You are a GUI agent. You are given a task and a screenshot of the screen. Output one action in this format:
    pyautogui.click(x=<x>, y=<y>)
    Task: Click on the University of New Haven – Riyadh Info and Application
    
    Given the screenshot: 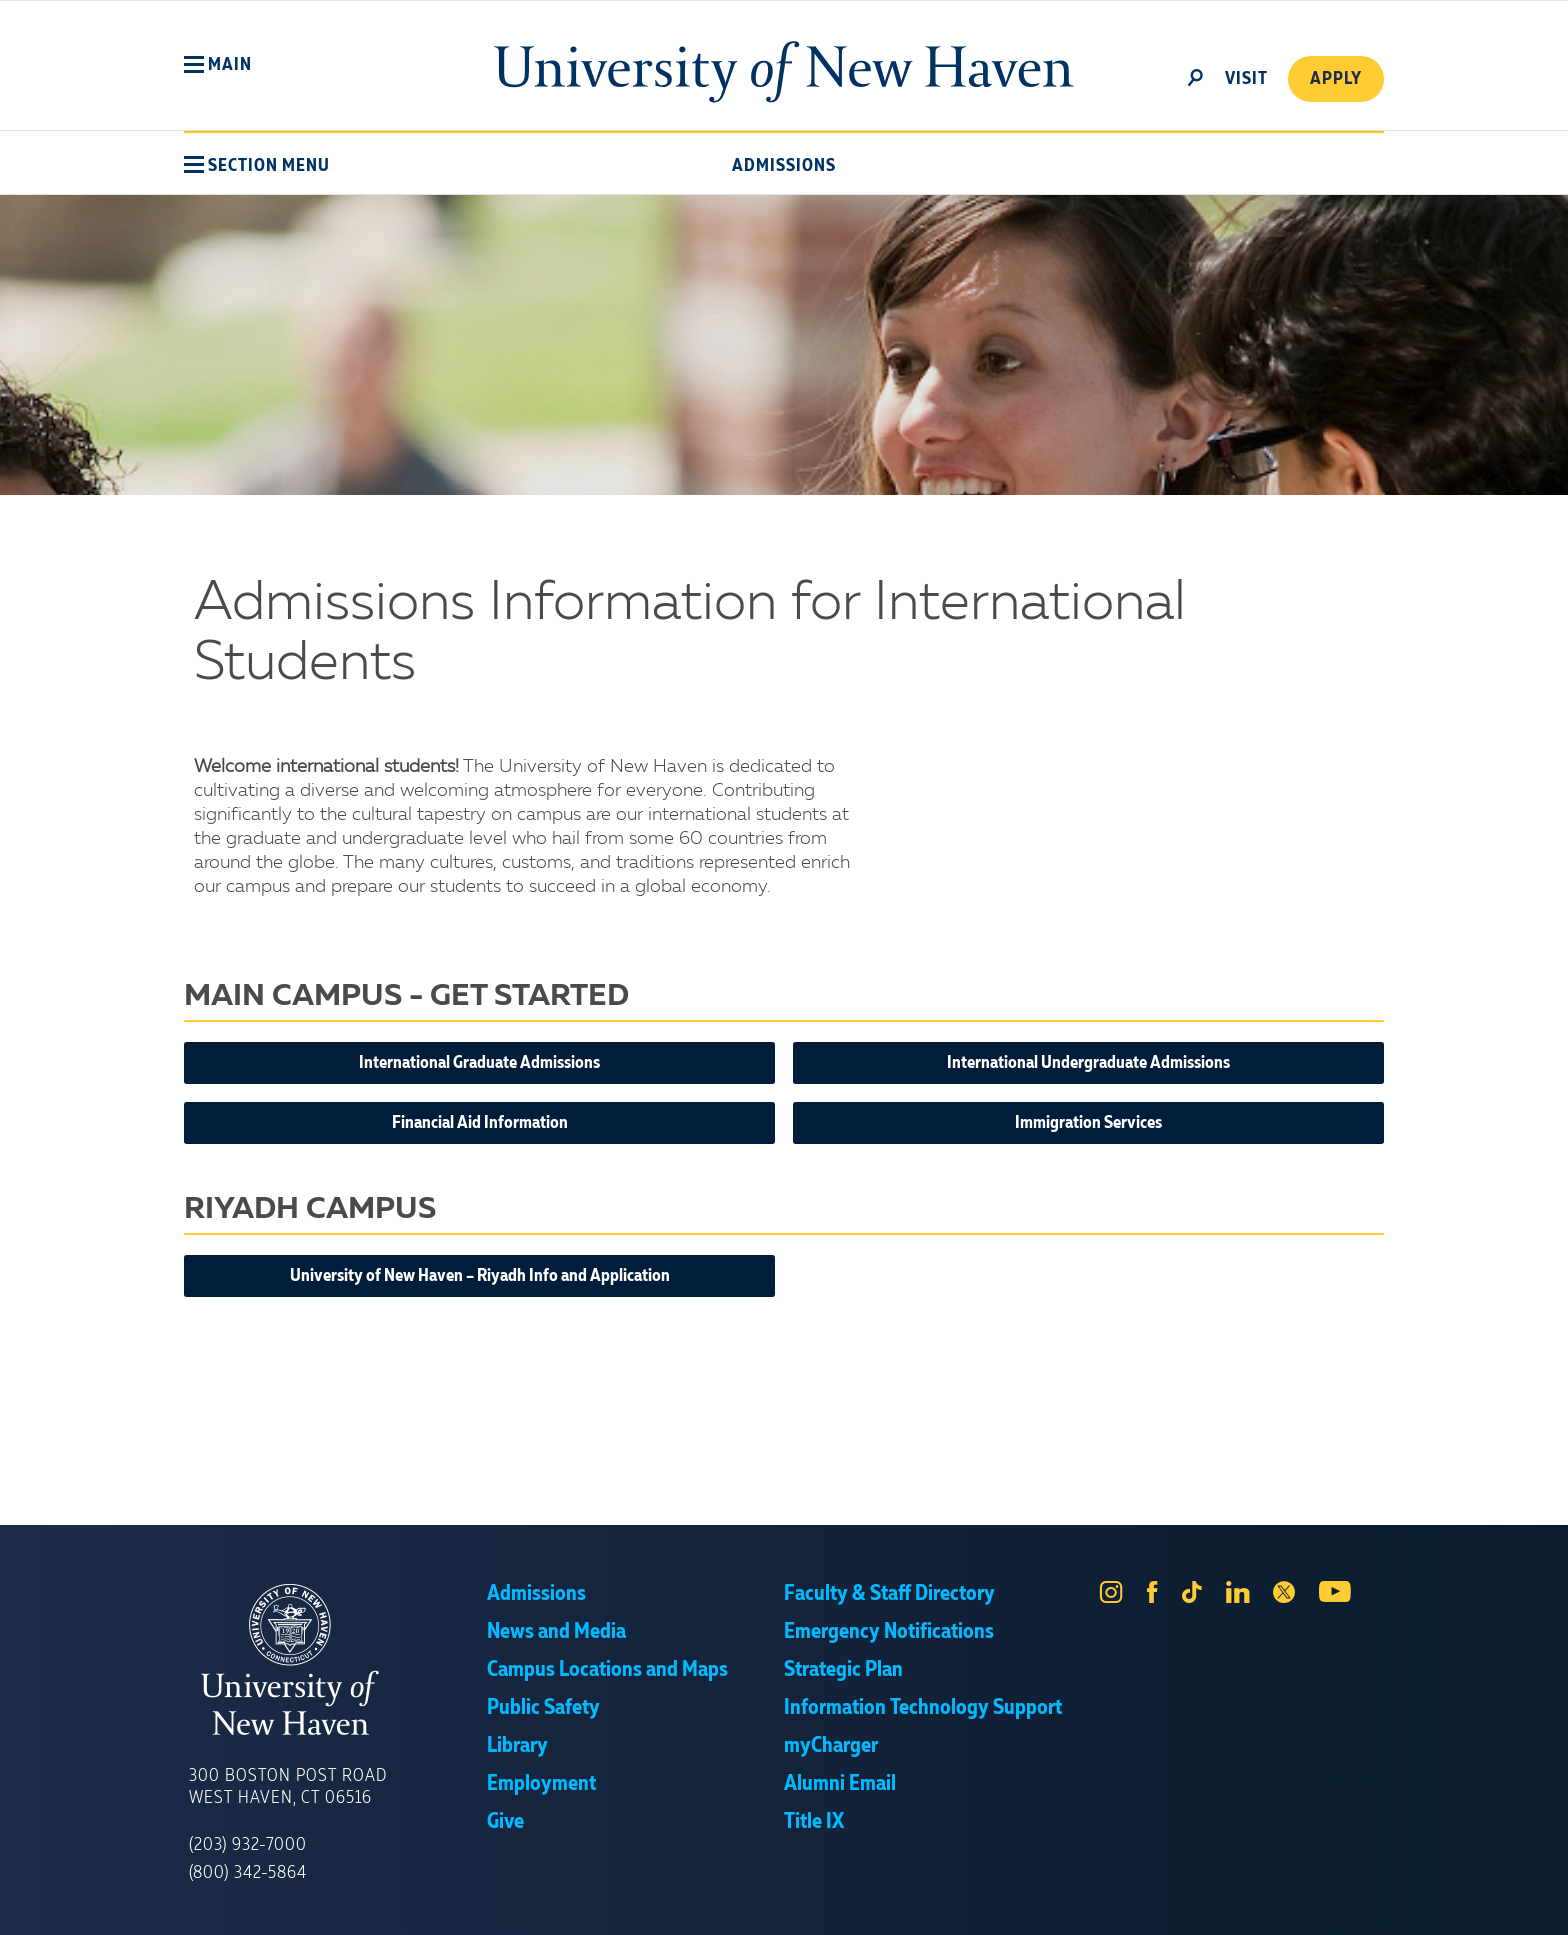 What is the action you would take?
    pyautogui.click(x=480, y=1276)
    